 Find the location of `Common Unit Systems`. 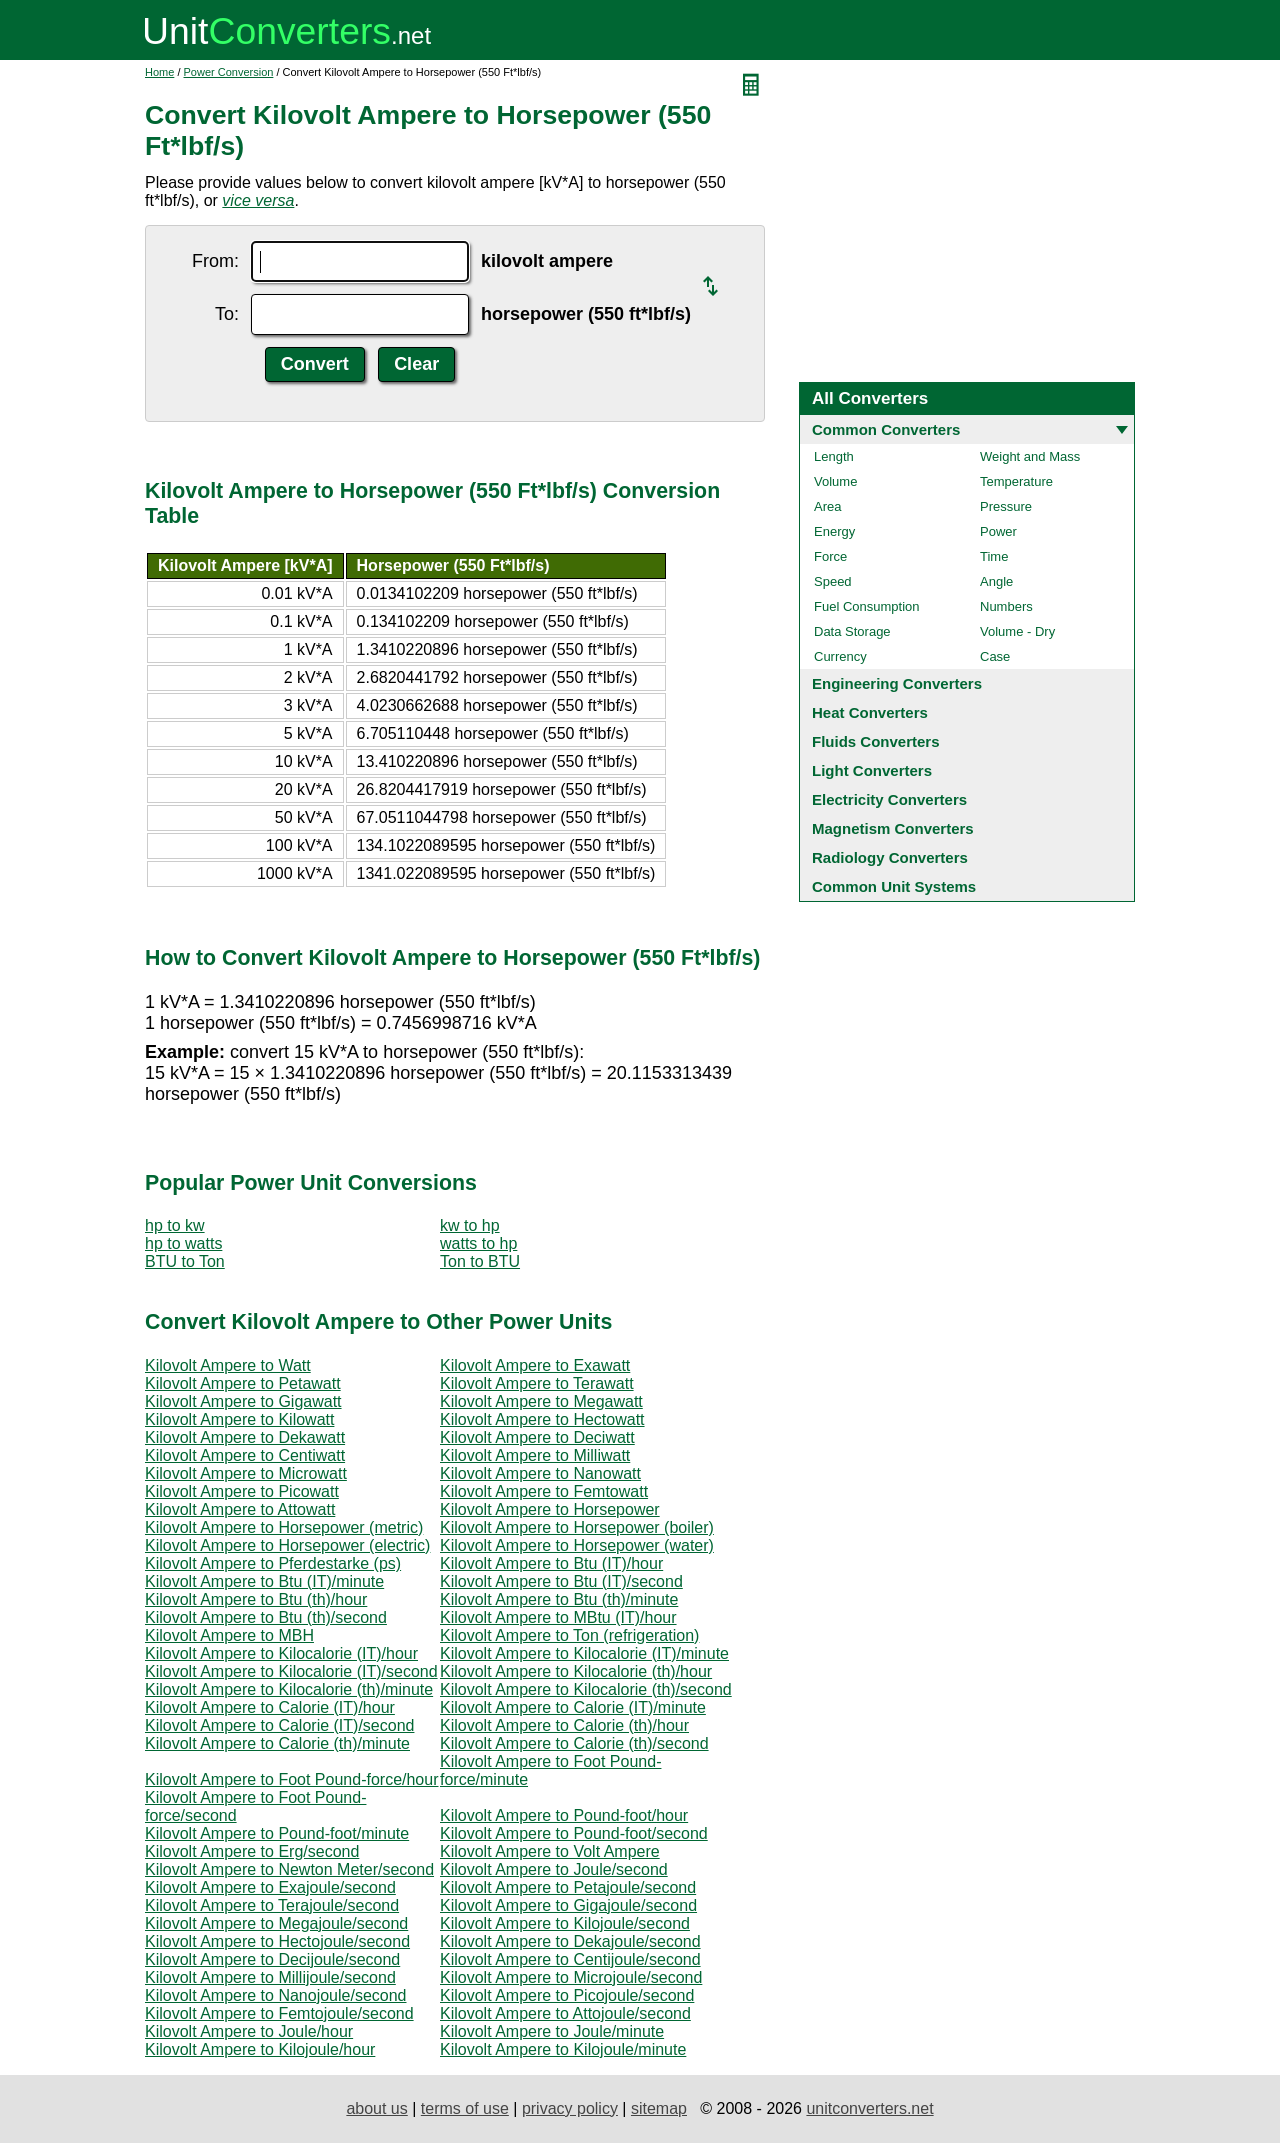

Common Unit Systems is located at coordinates (894, 886).